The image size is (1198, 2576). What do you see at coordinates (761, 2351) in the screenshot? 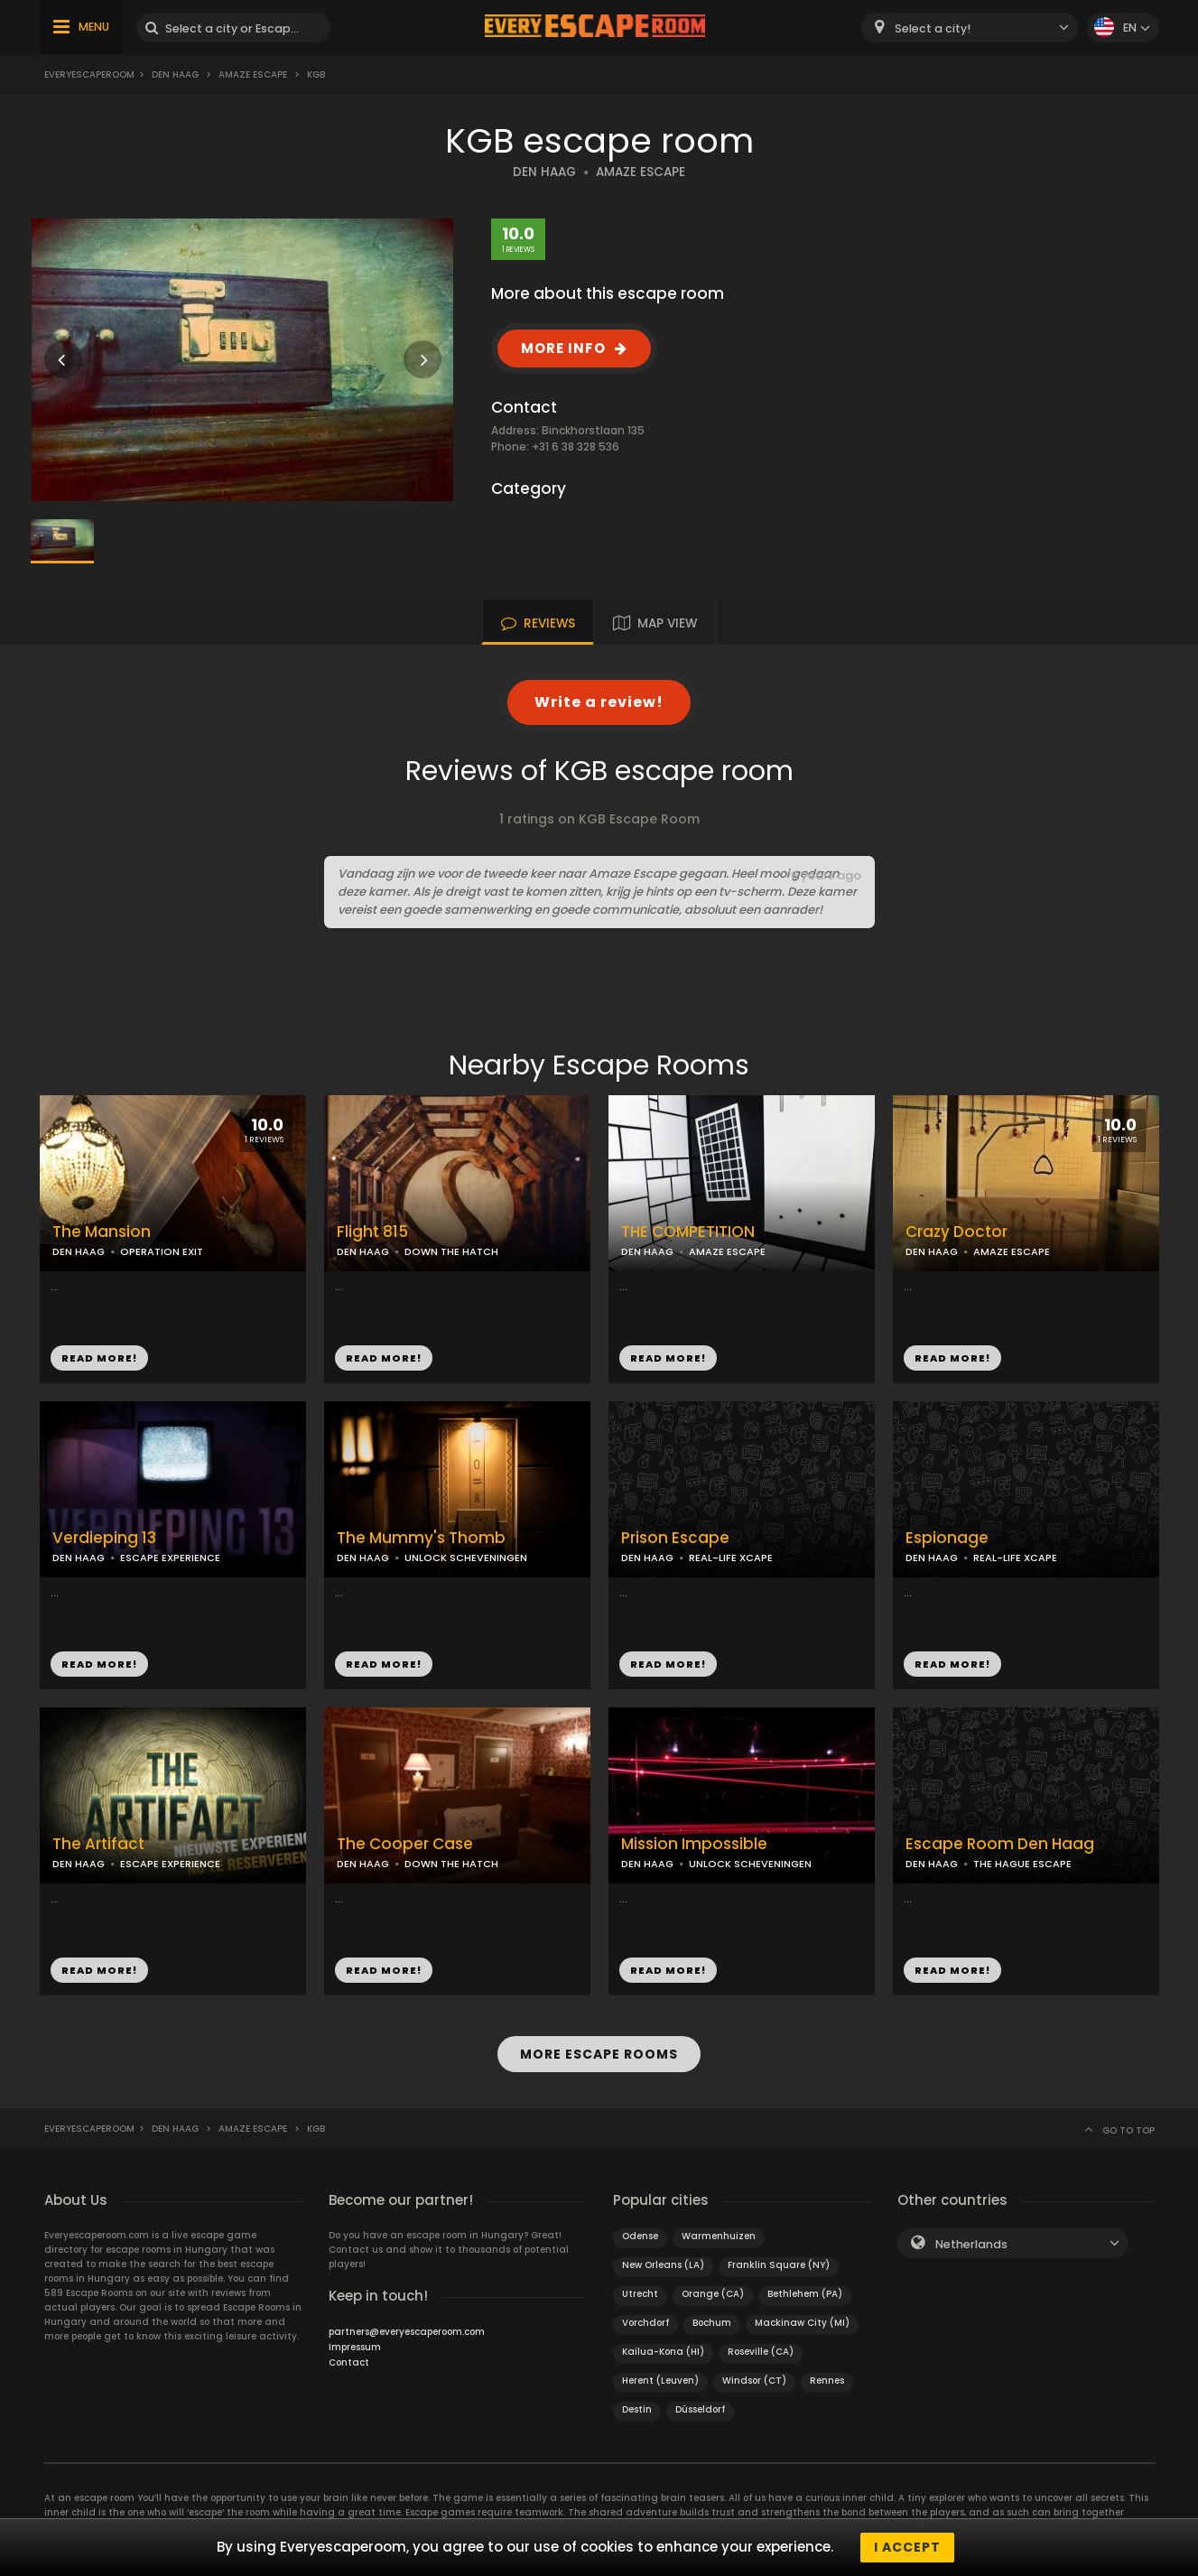
I see `Roseville (CA)` at bounding box center [761, 2351].